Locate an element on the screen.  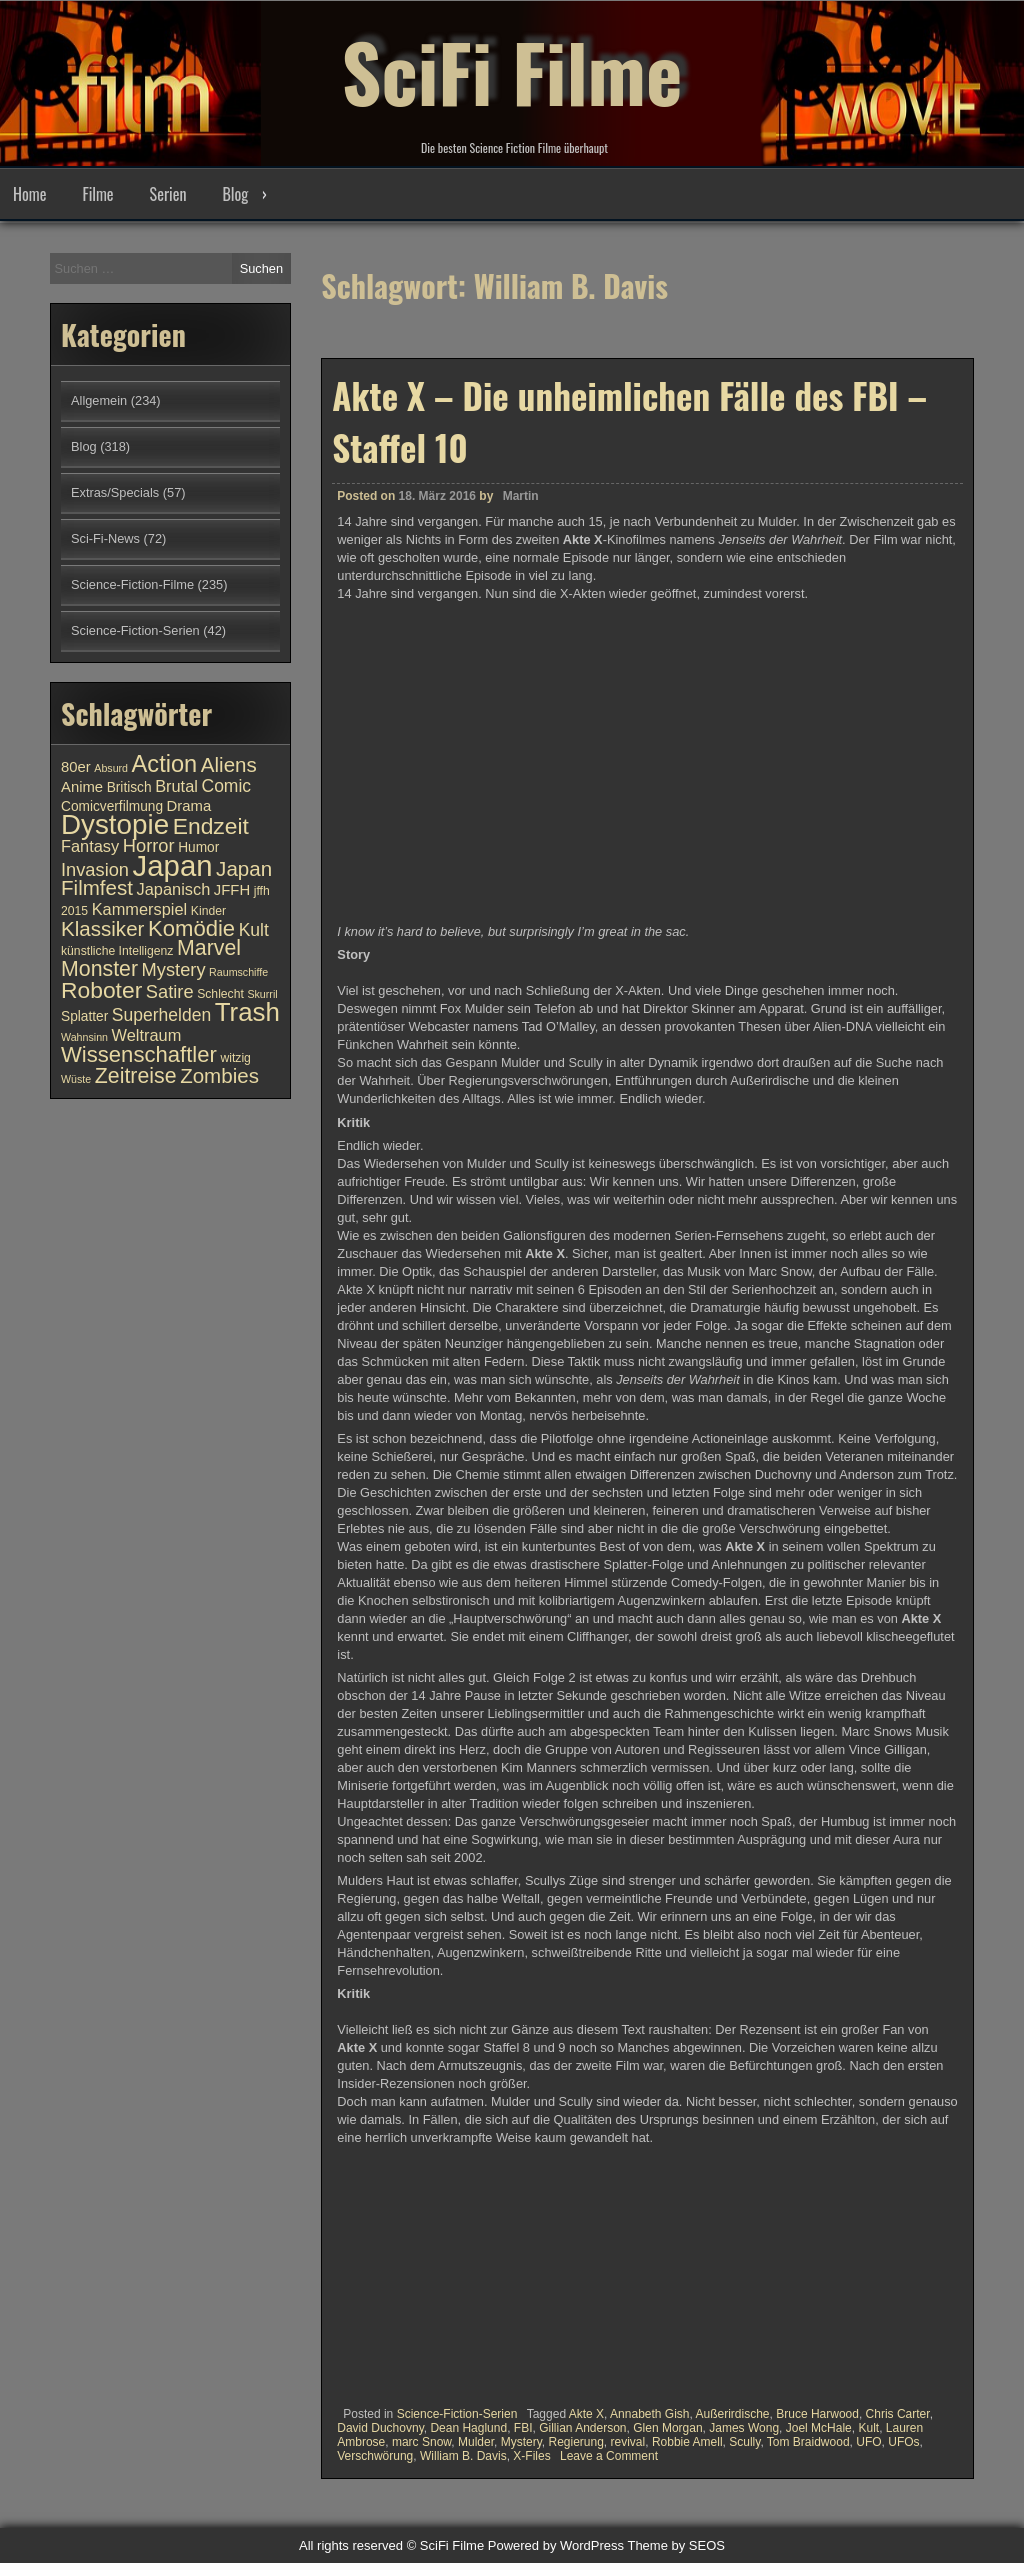
Wüste [Wüste (9 Einträge)] is located at coordinates (76, 1079).